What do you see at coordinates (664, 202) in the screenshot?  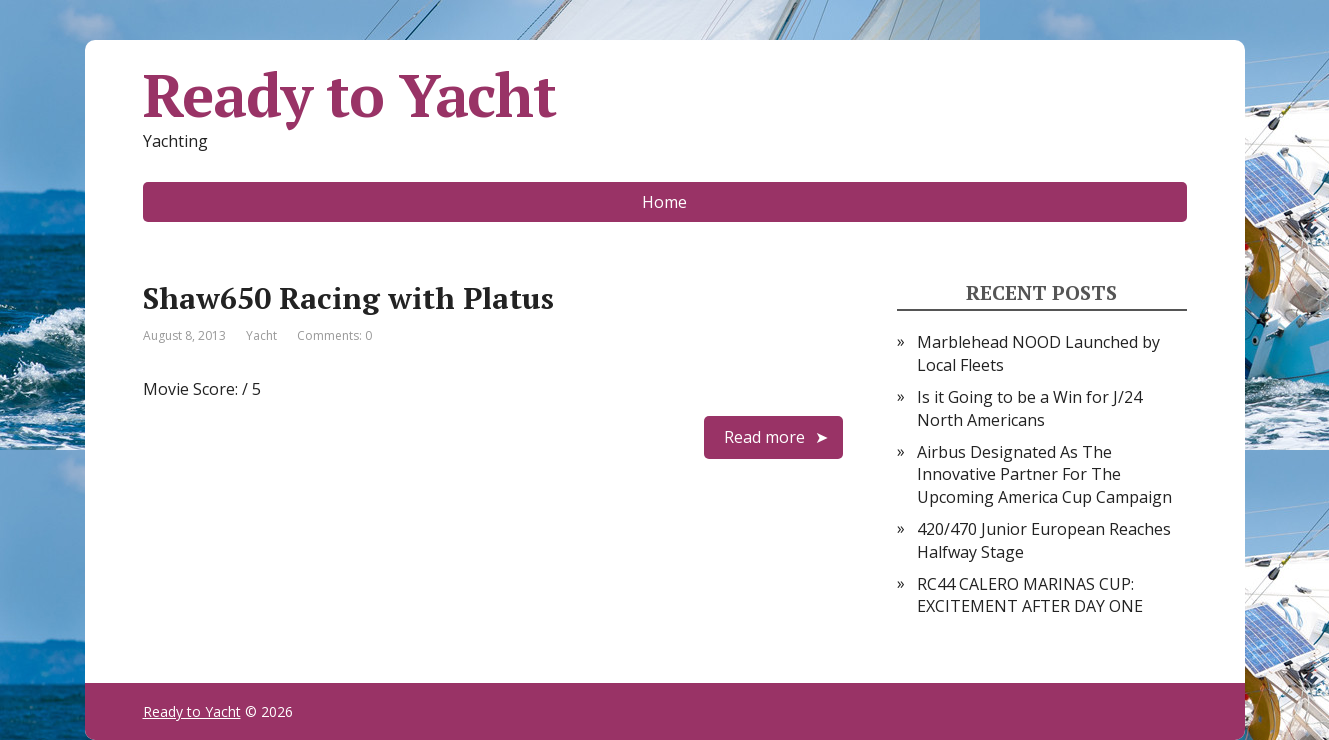 I see `Home` at bounding box center [664, 202].